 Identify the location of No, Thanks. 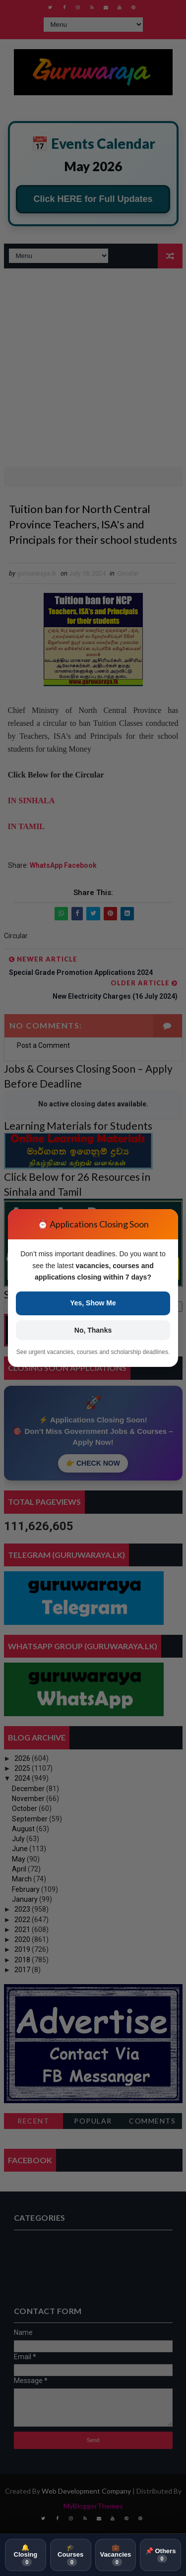
(93, 1330).